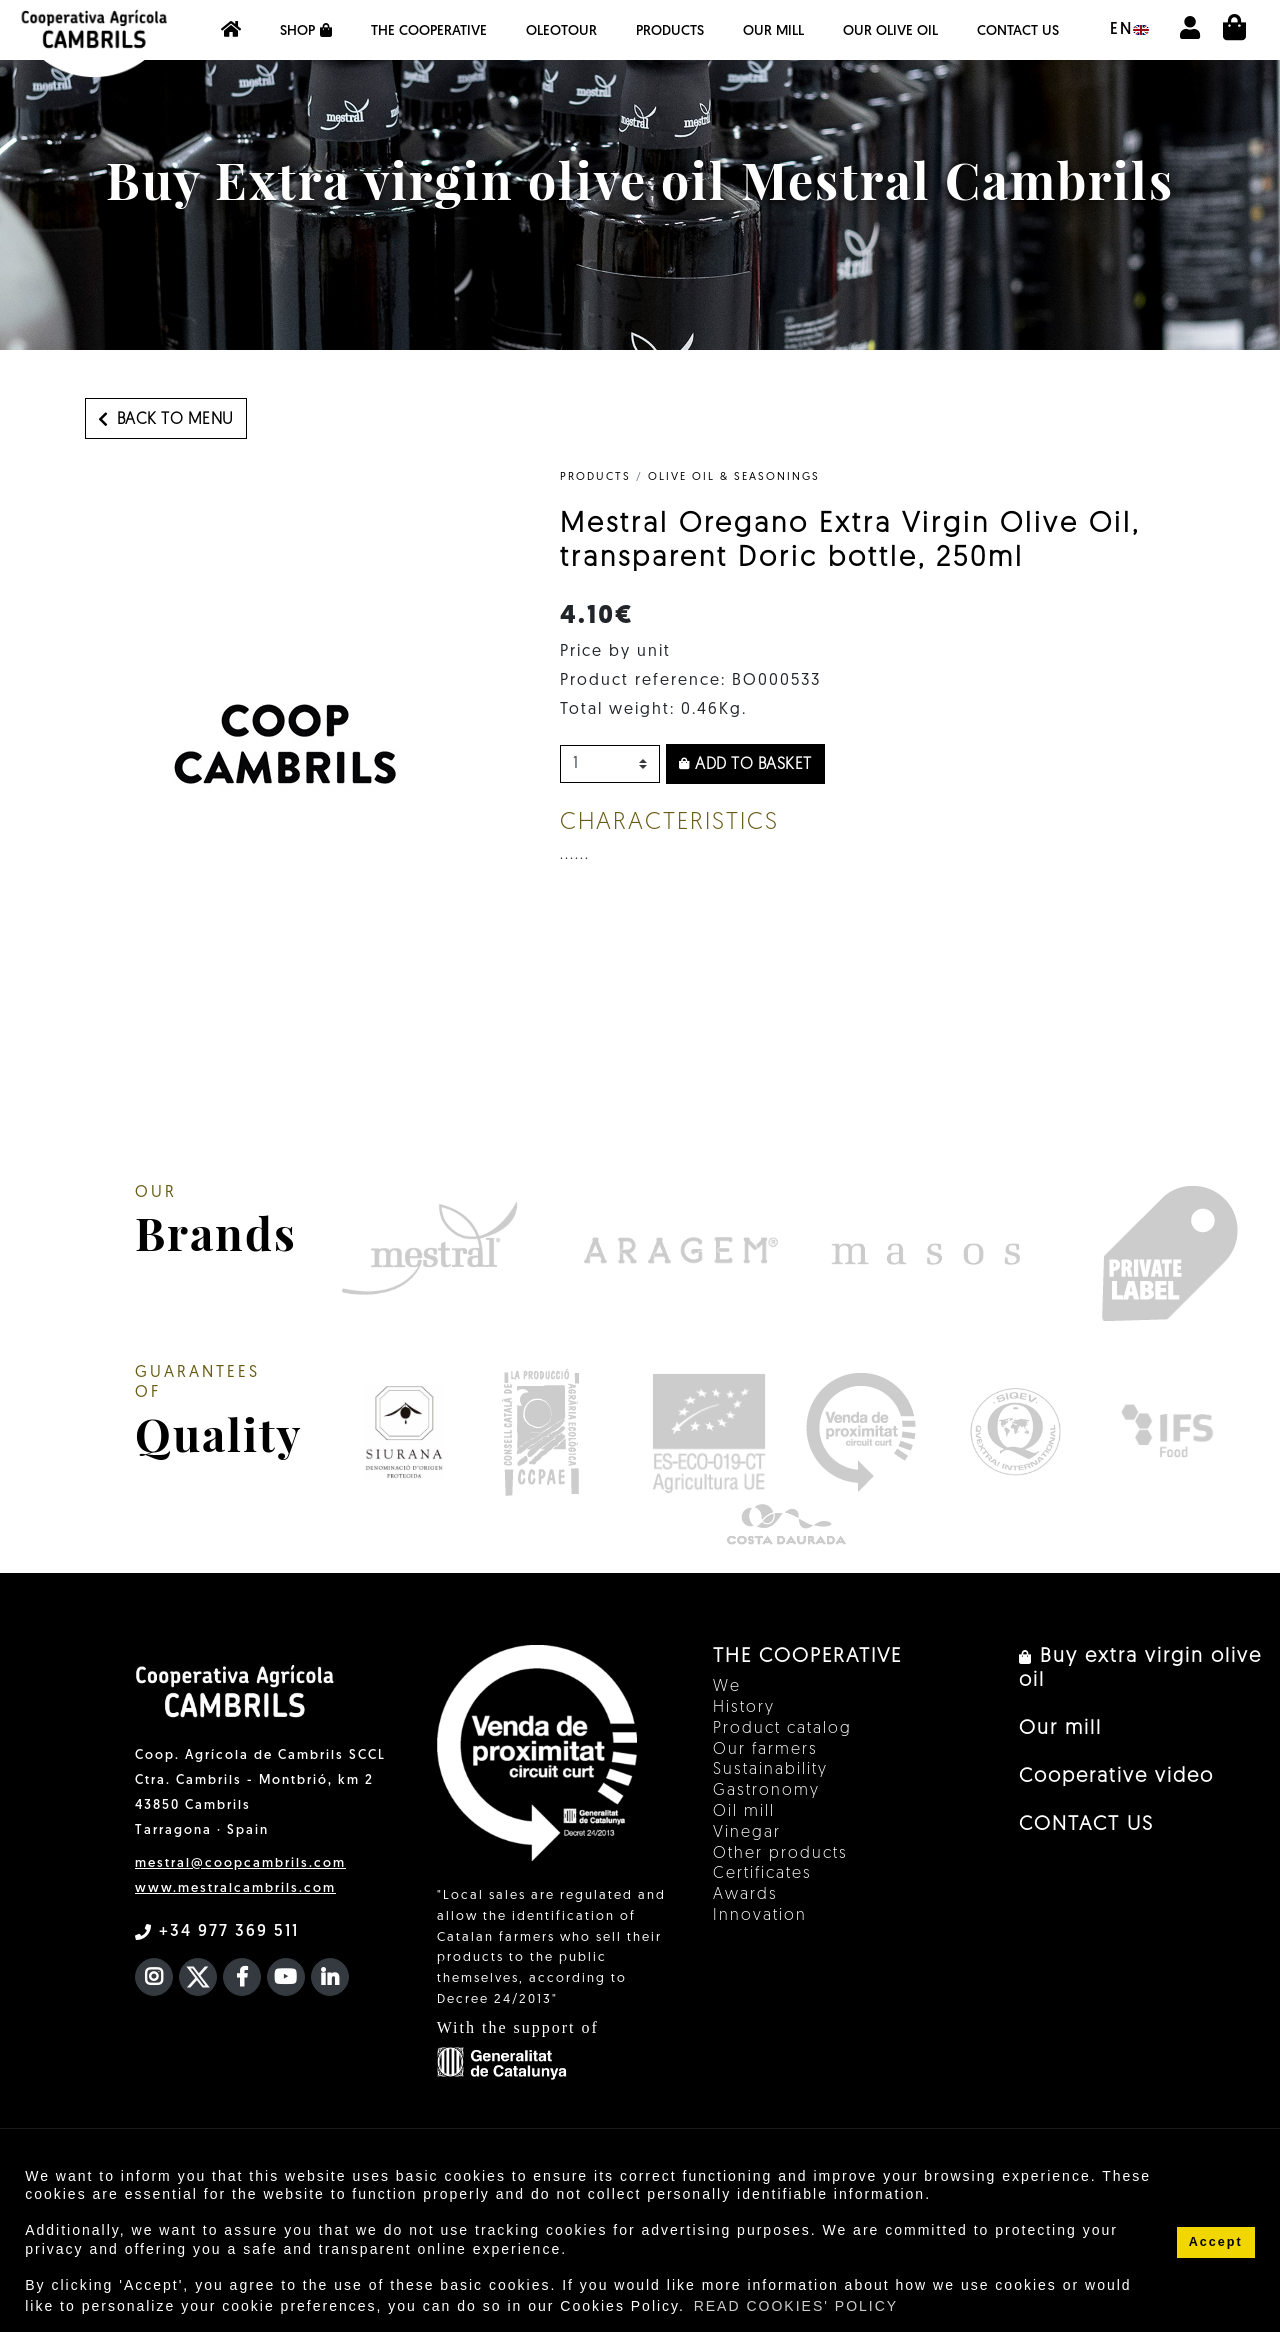 Image resolution: width=1280 pixels, height=2332 pixels. What do you see at coordinates (745, 1895) in the screenshot?
I see `Awards` at bounding box center [745, 1895].